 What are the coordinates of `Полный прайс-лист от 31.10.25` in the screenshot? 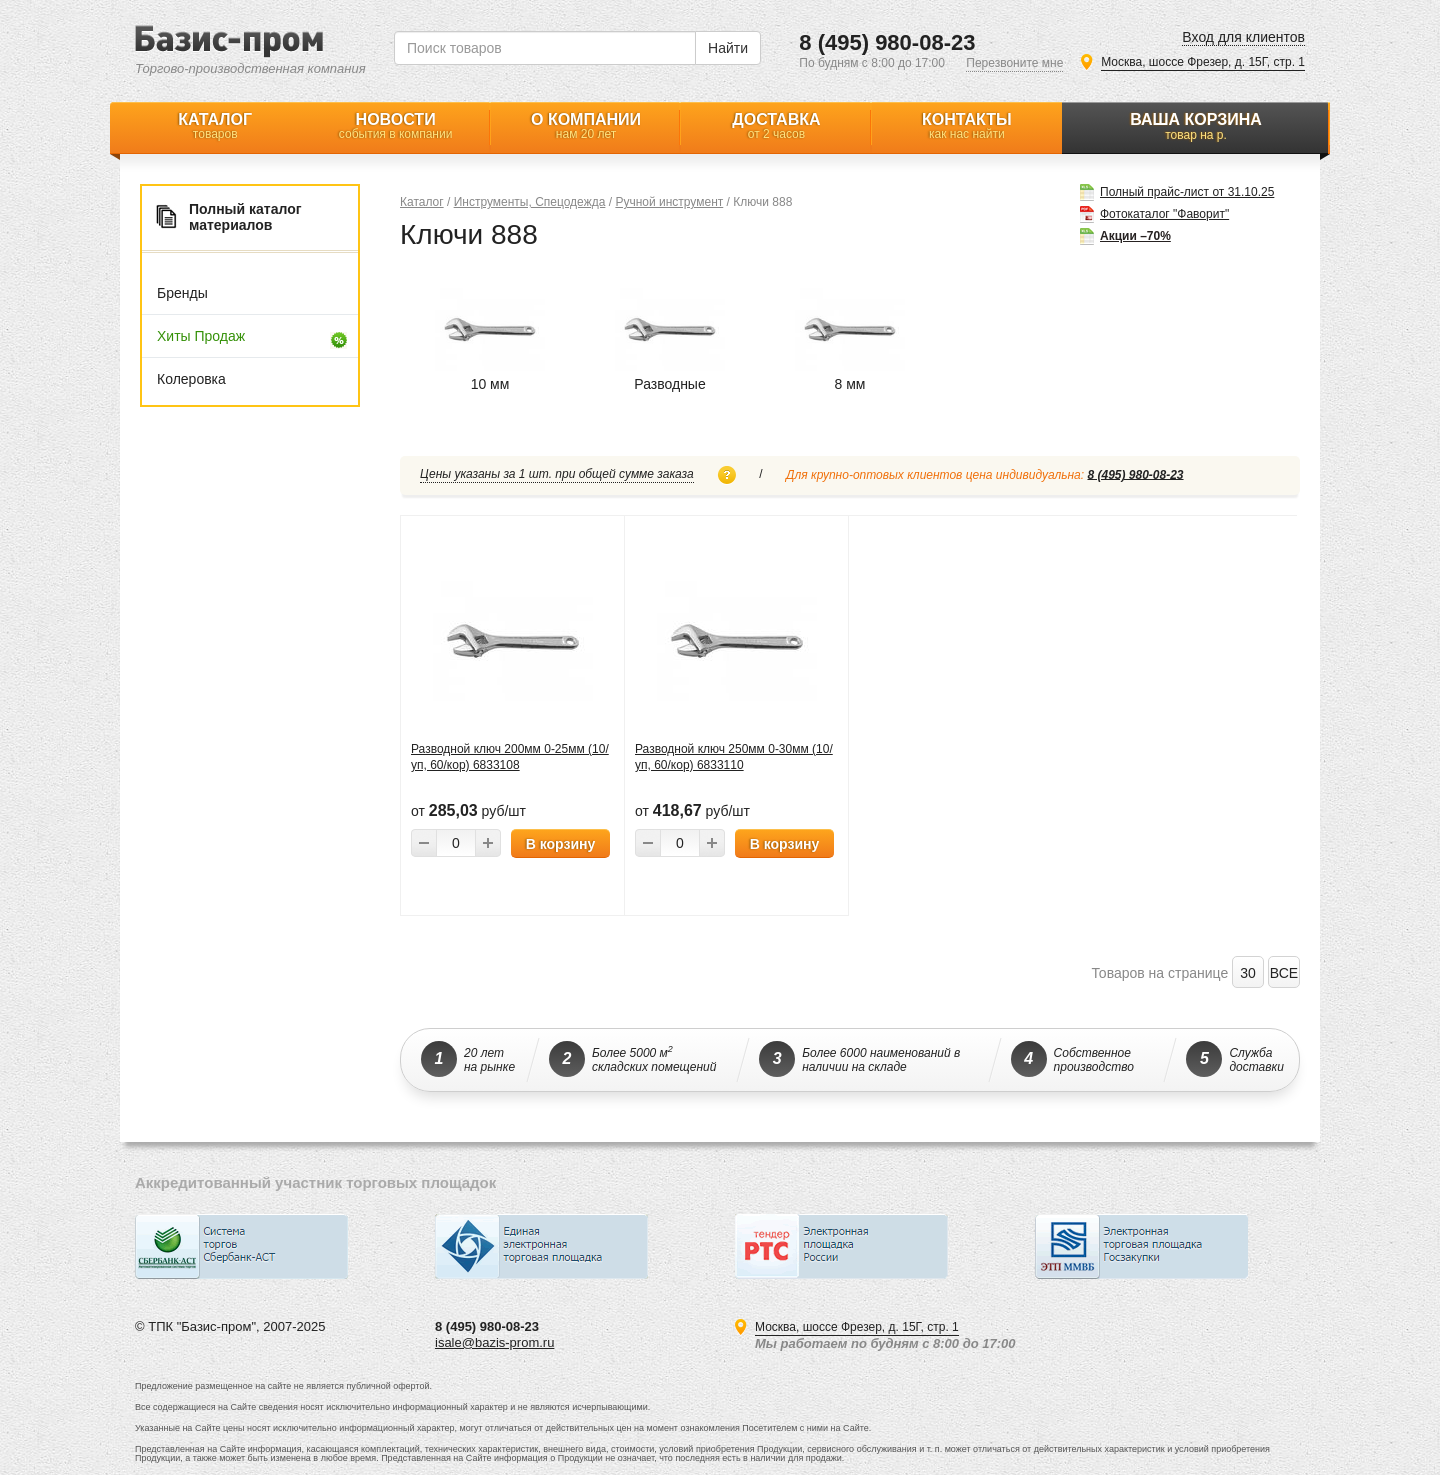 It's located at (1187, 190).